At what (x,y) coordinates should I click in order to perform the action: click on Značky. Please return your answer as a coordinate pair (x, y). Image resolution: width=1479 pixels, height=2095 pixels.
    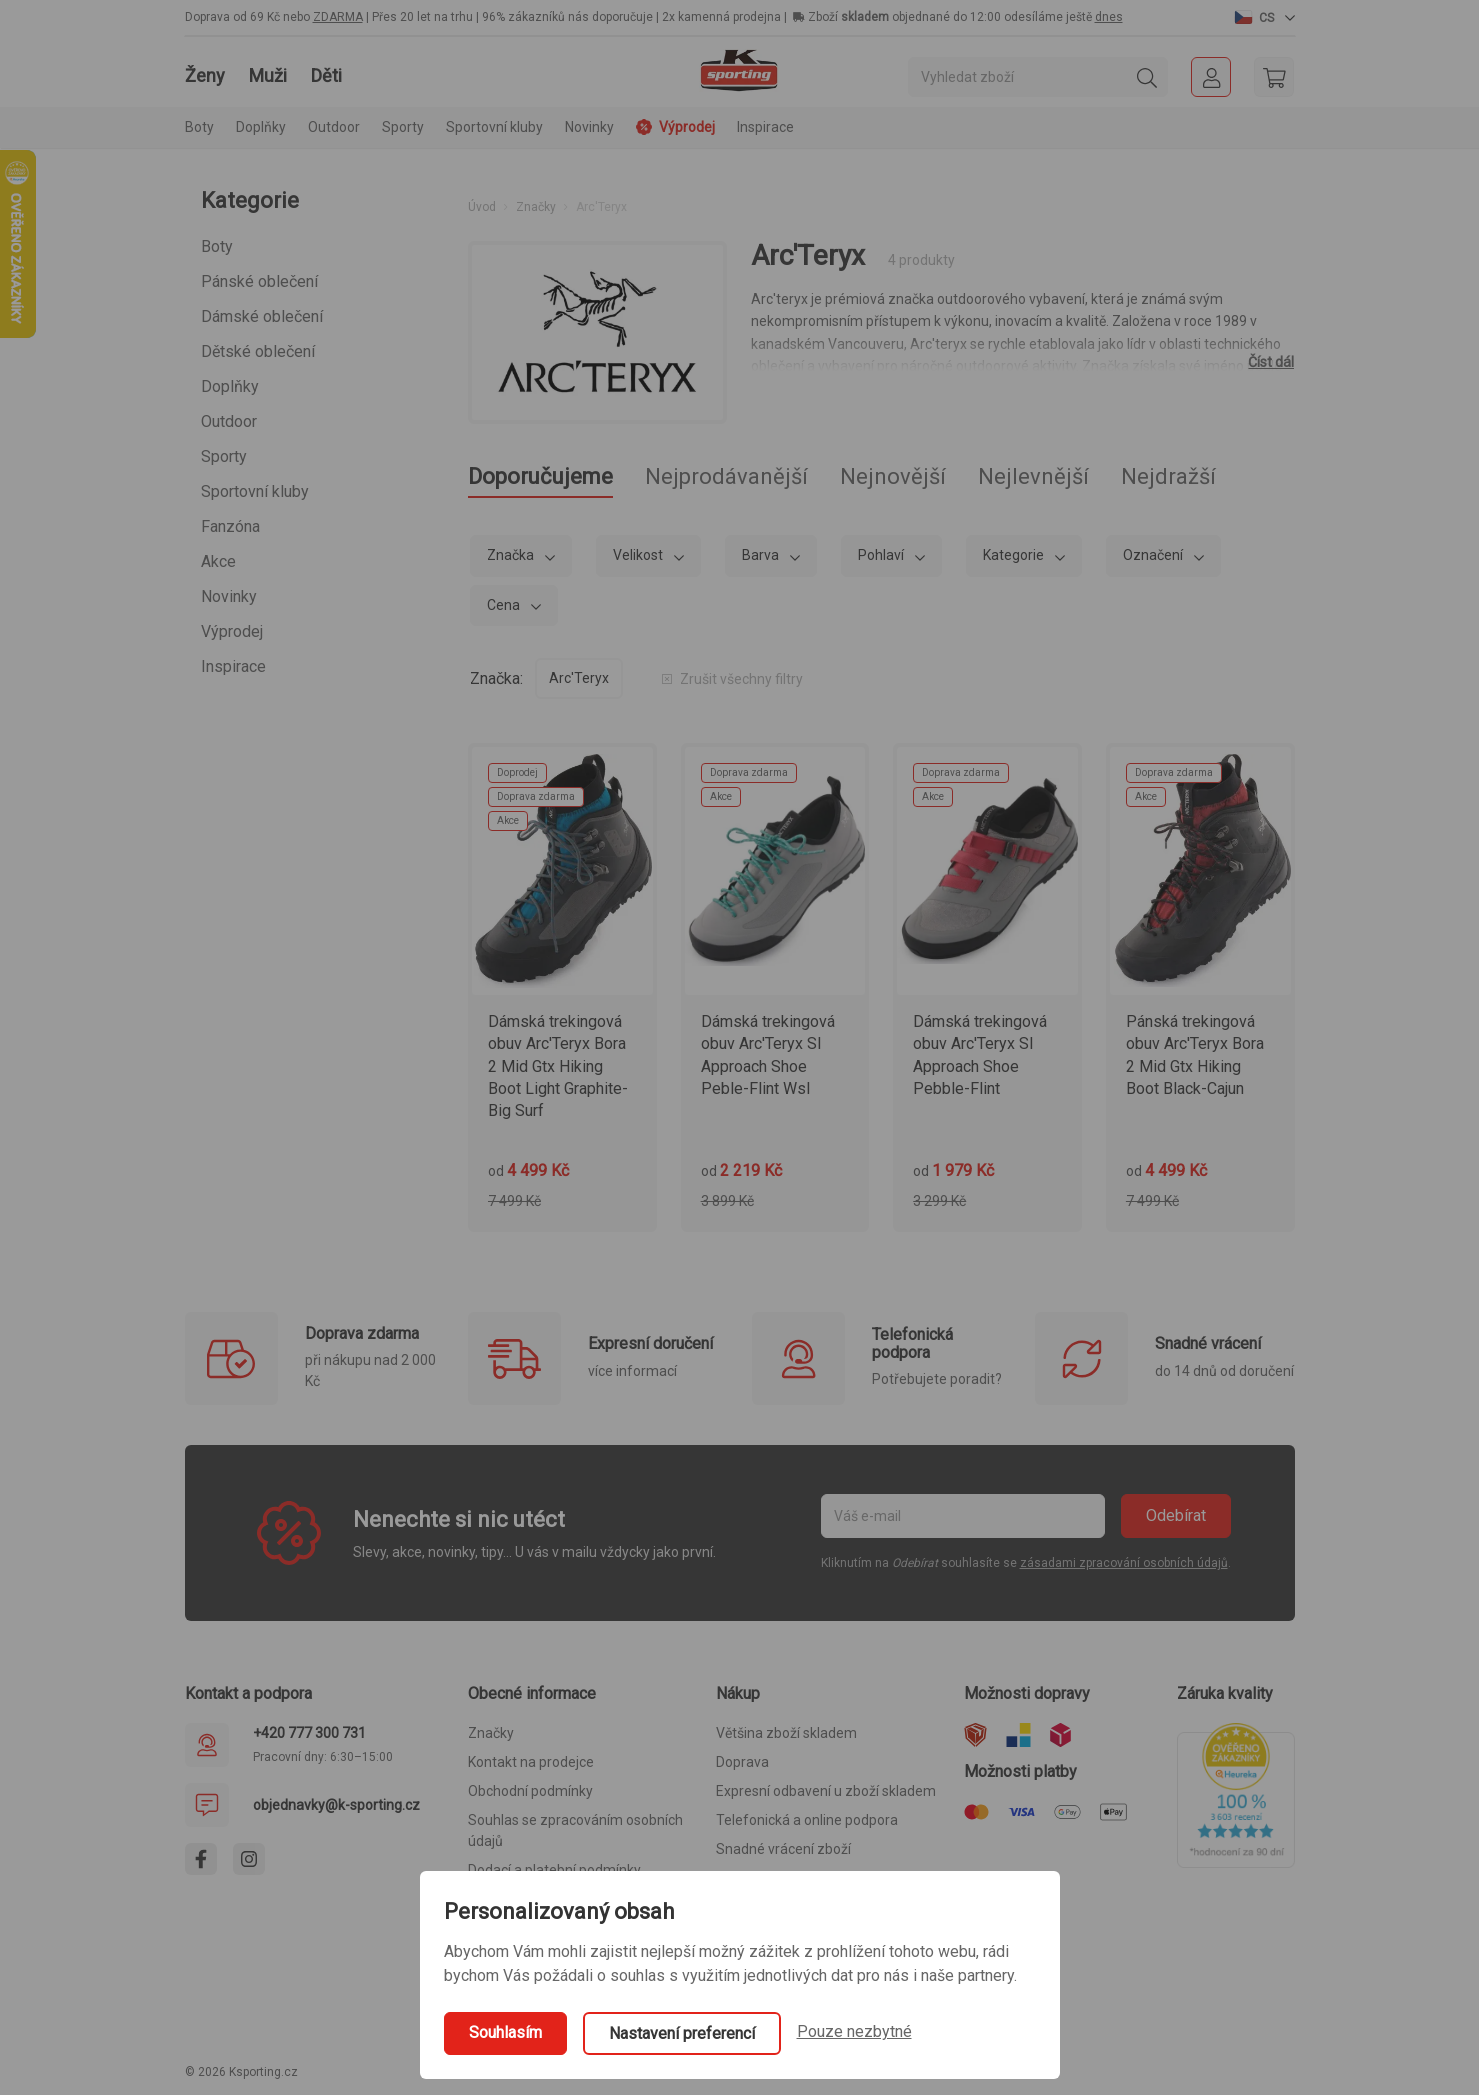
    Looking at the image, I should click on (536, 207).